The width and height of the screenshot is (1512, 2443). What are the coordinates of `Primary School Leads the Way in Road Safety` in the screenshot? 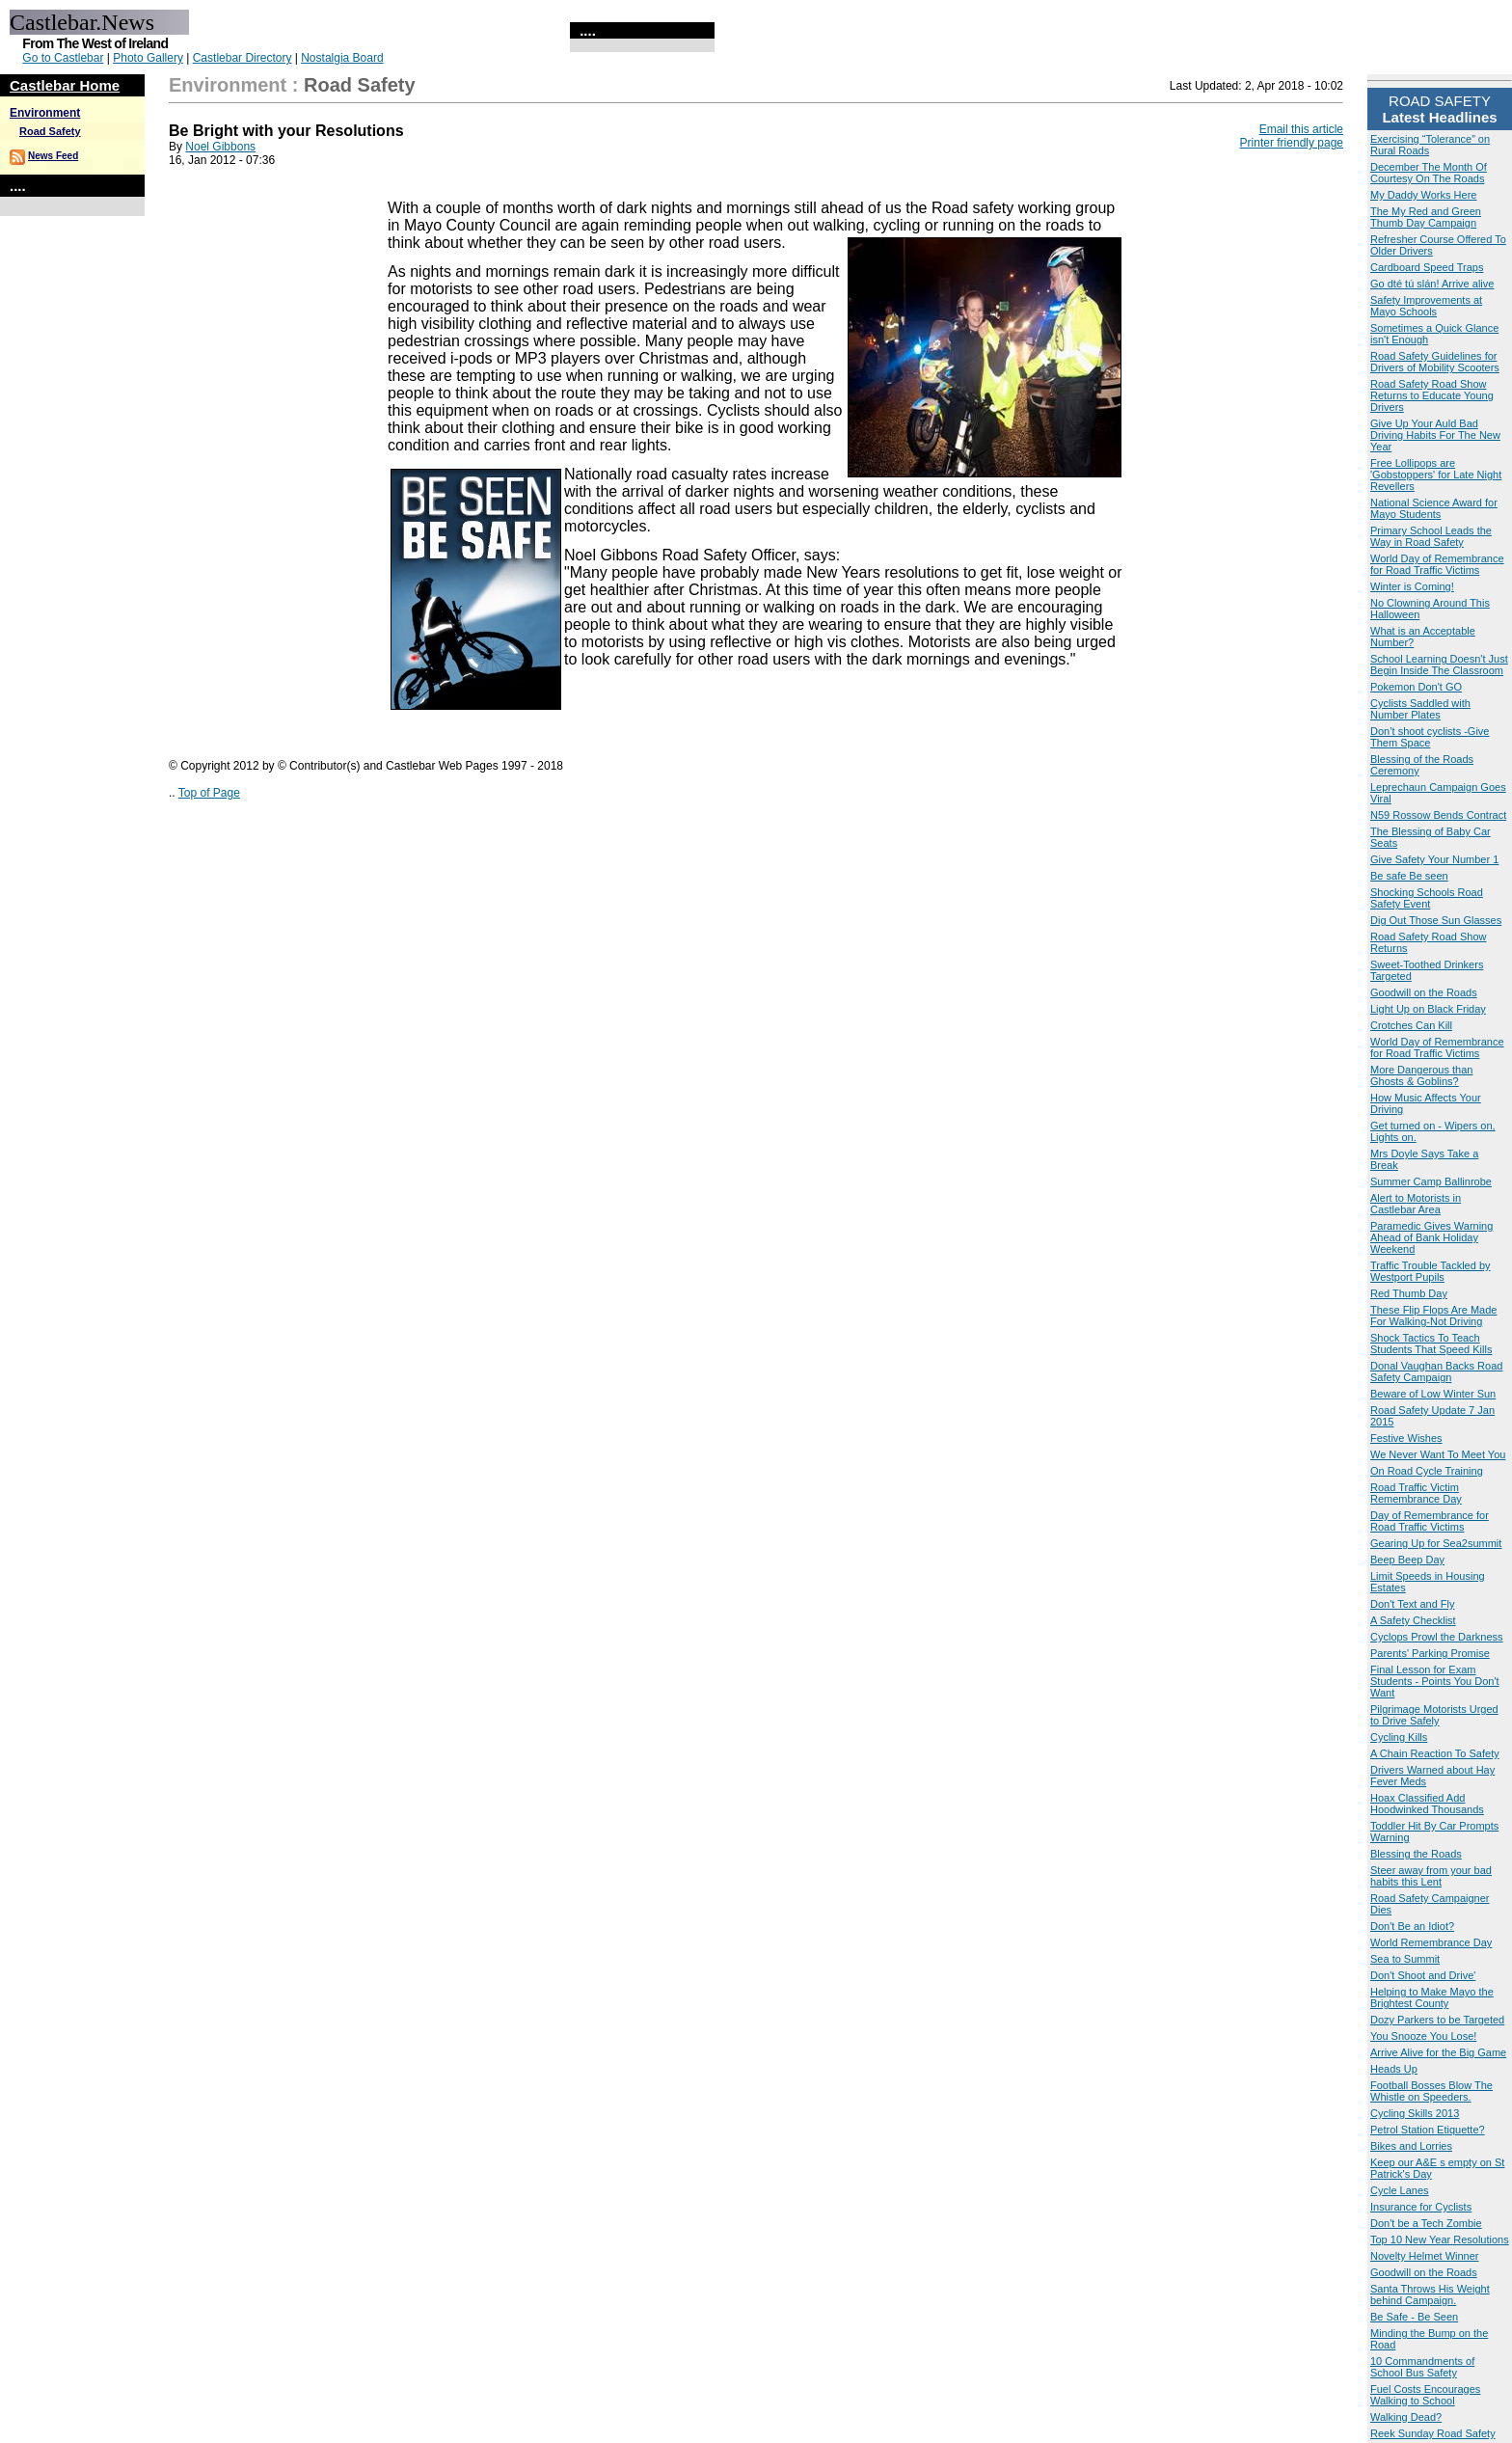 It's located at (1431, 536).